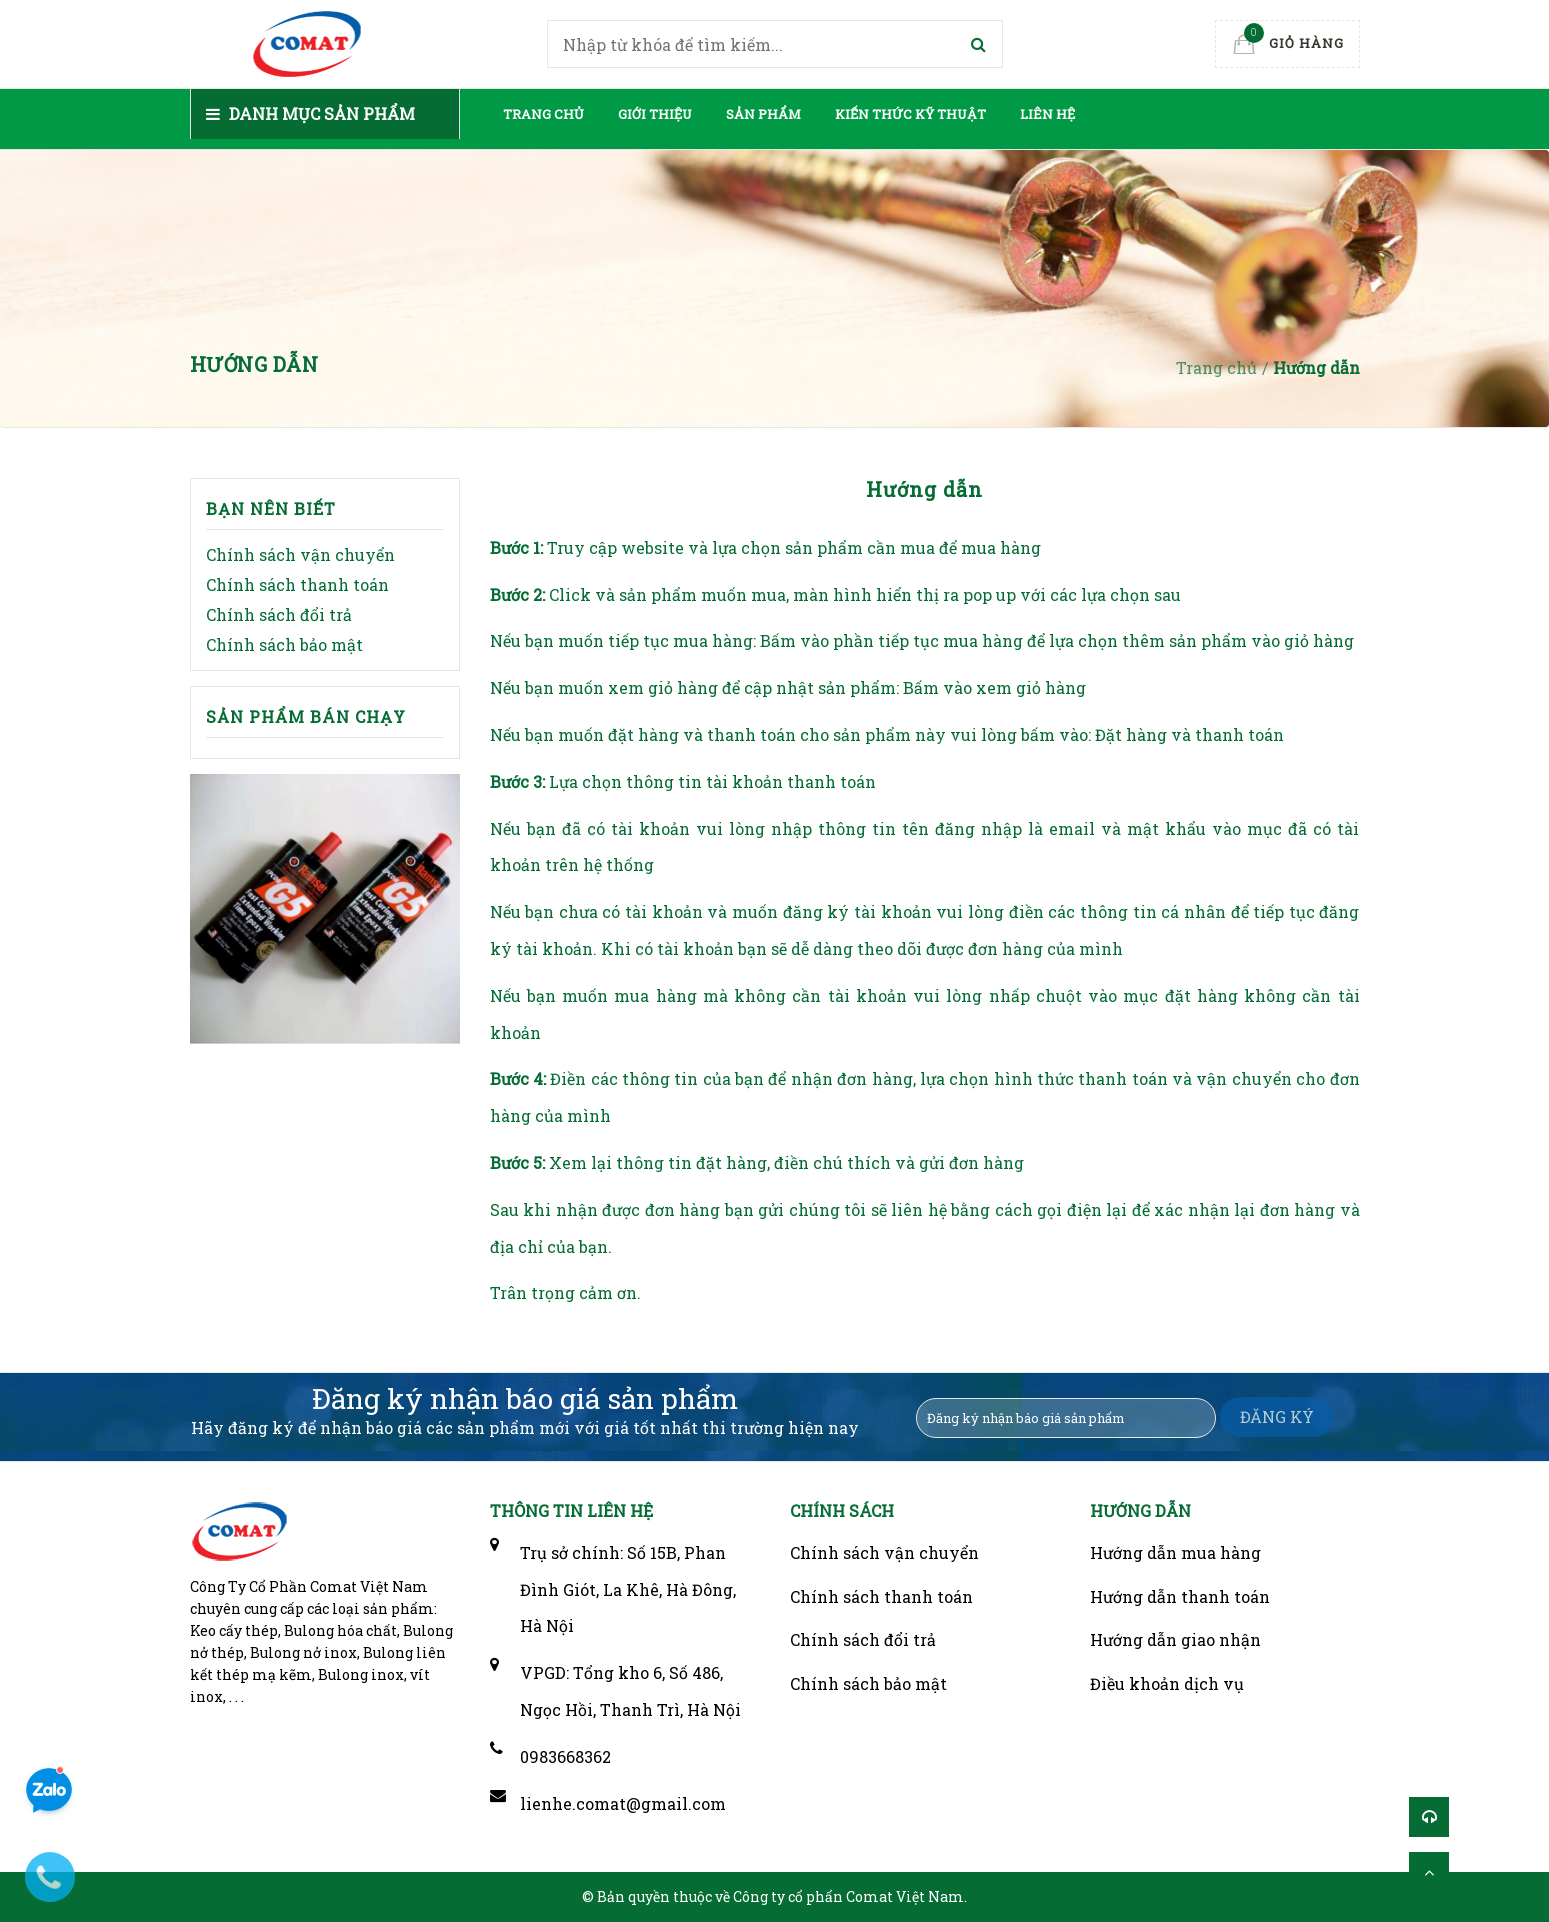  What do you see at coordinates (1047, 114) in the screenshot?
I see `Liên hệ` at bounding box center [1047, 114].